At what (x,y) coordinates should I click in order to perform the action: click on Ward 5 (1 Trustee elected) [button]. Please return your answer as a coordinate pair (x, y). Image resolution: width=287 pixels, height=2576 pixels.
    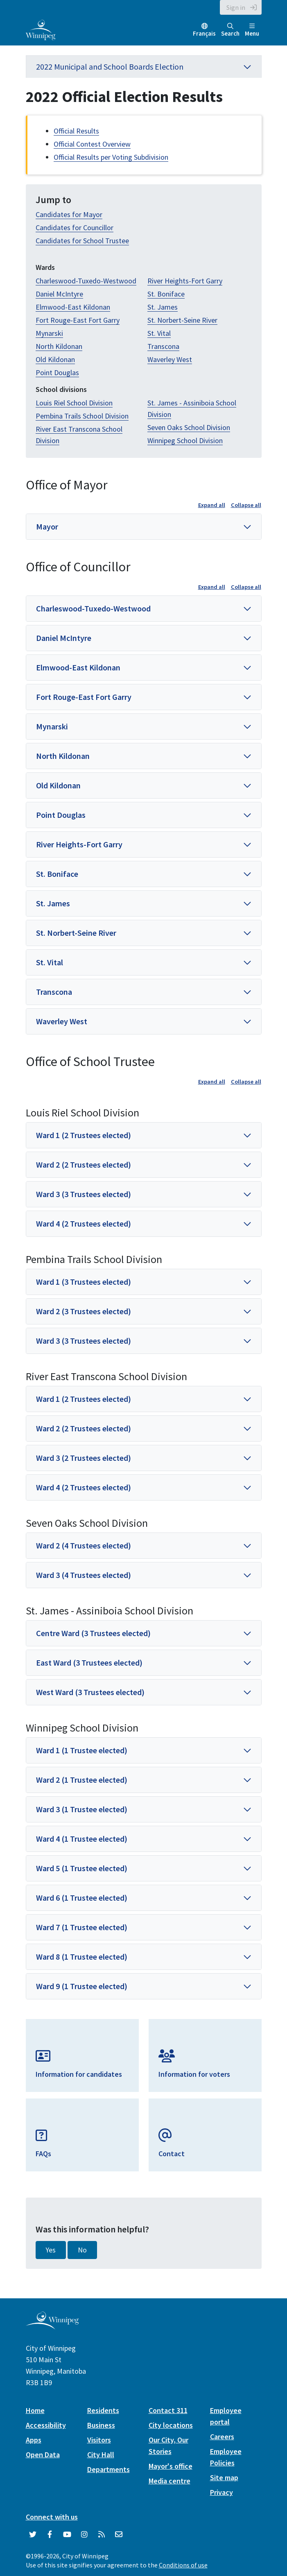
    Looking at the image, I should click on (81, 1868).